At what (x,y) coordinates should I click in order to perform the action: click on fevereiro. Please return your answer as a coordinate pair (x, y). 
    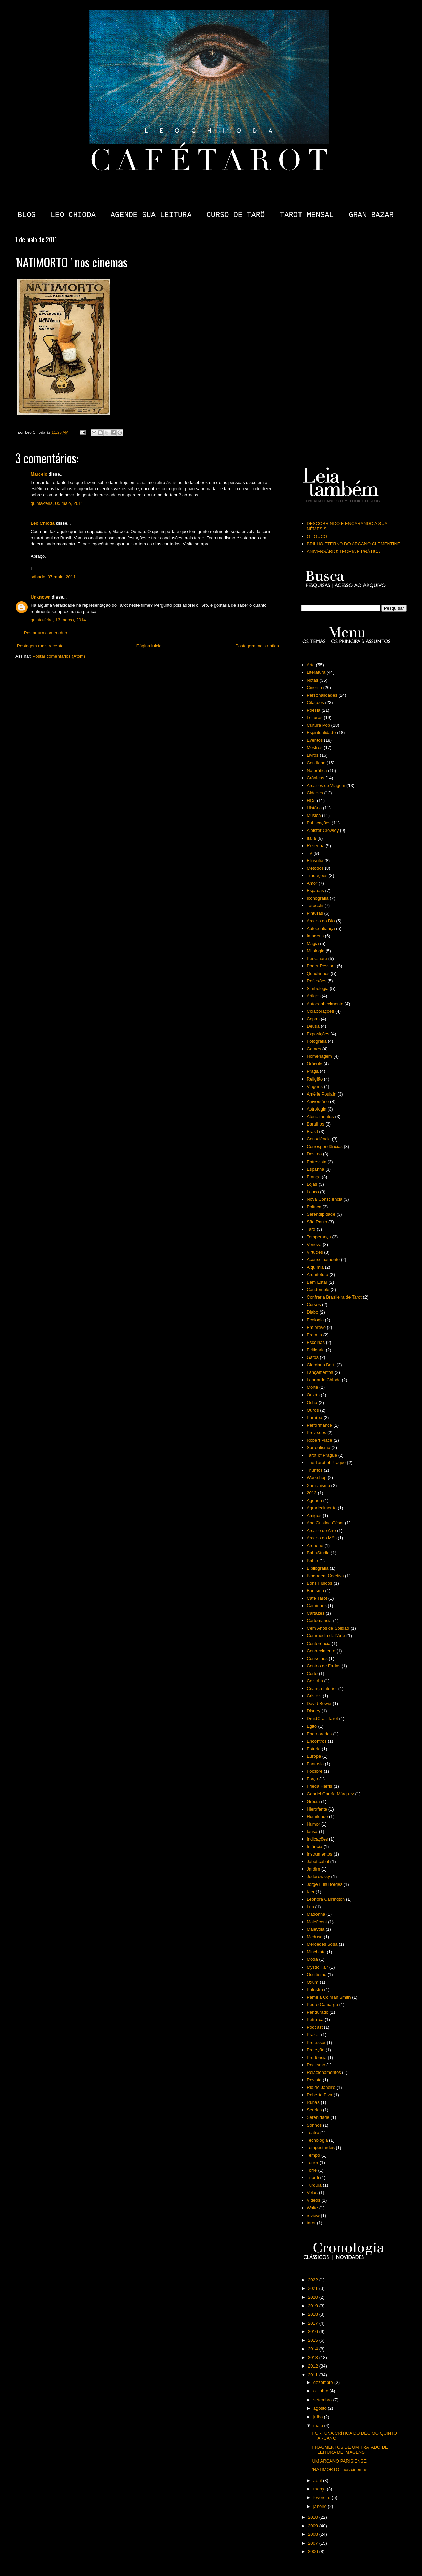
    Looking at the image, I should click on (322, 2497).